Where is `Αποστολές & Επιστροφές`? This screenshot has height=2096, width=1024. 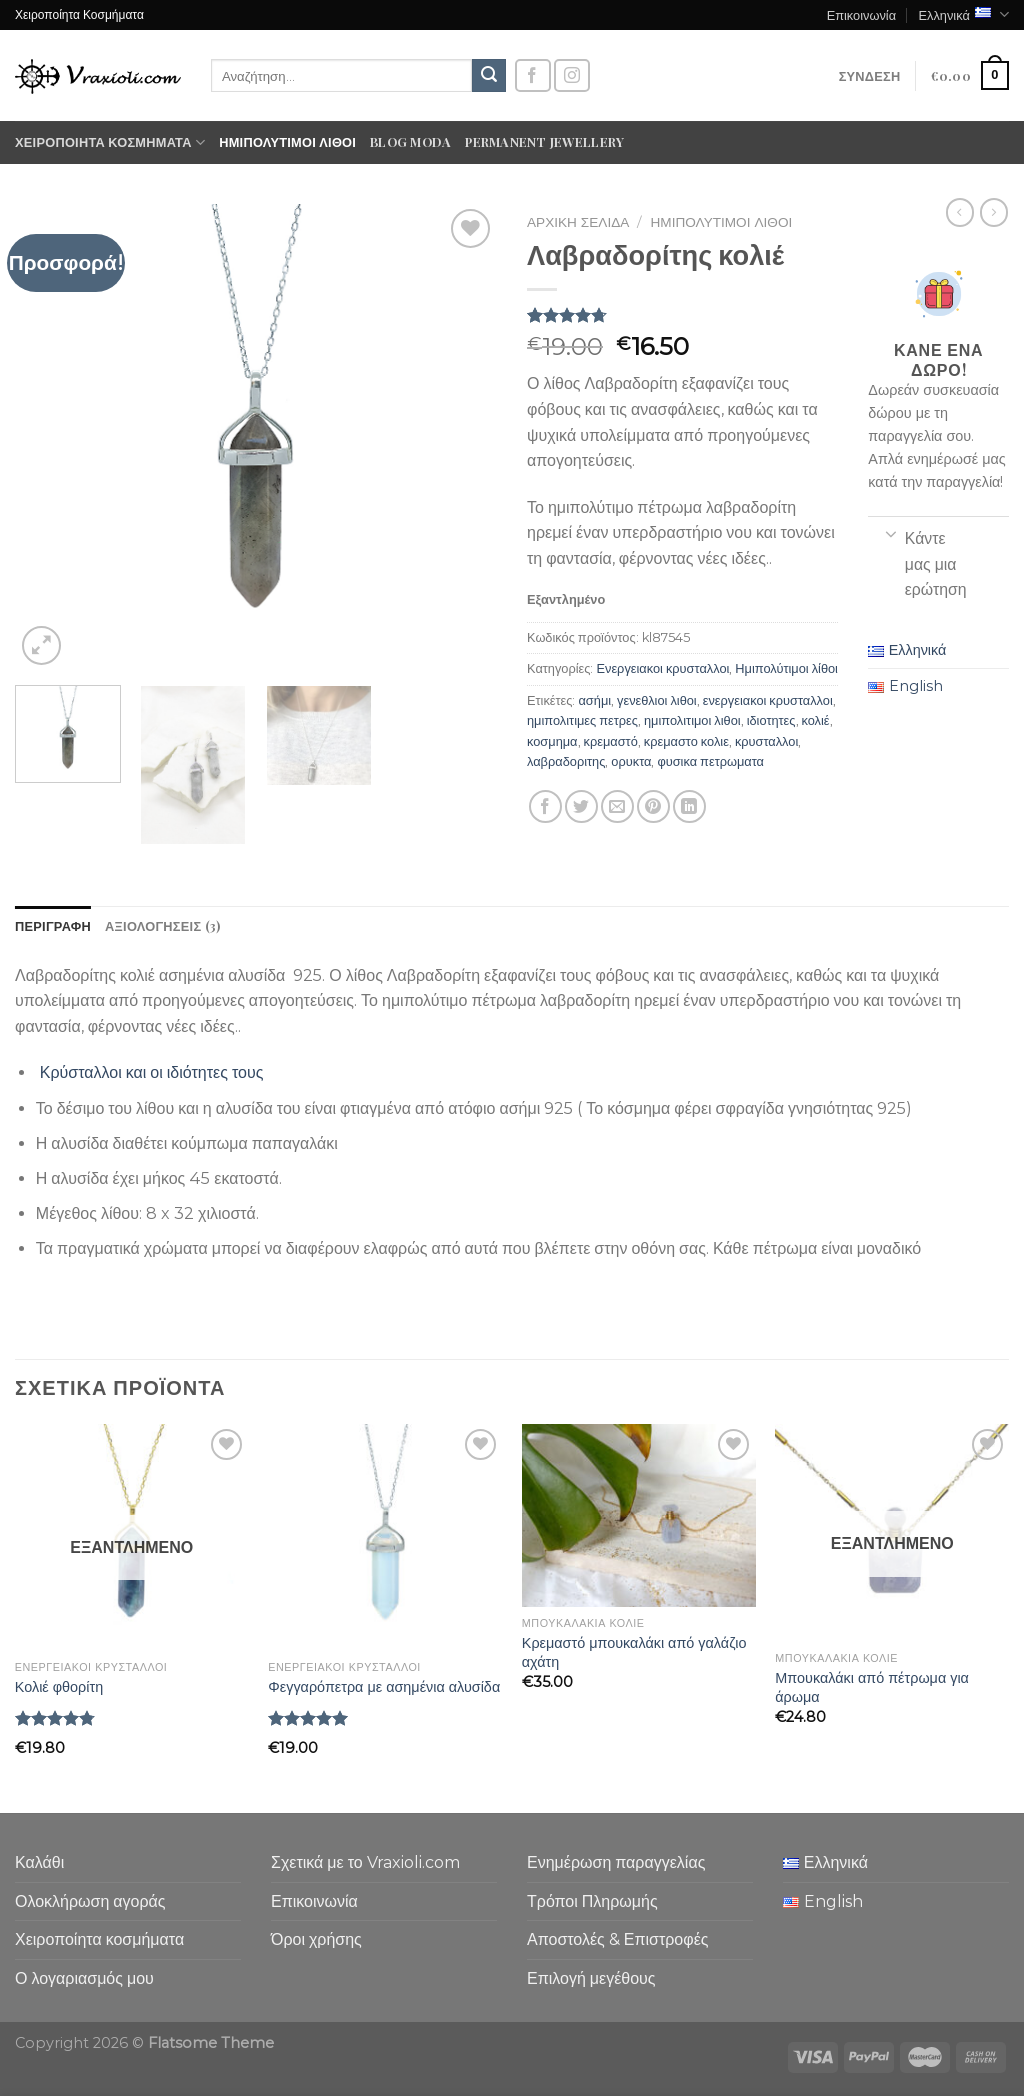
Αποστολές & Επιστροφές is located at coordinates (617, 1939).